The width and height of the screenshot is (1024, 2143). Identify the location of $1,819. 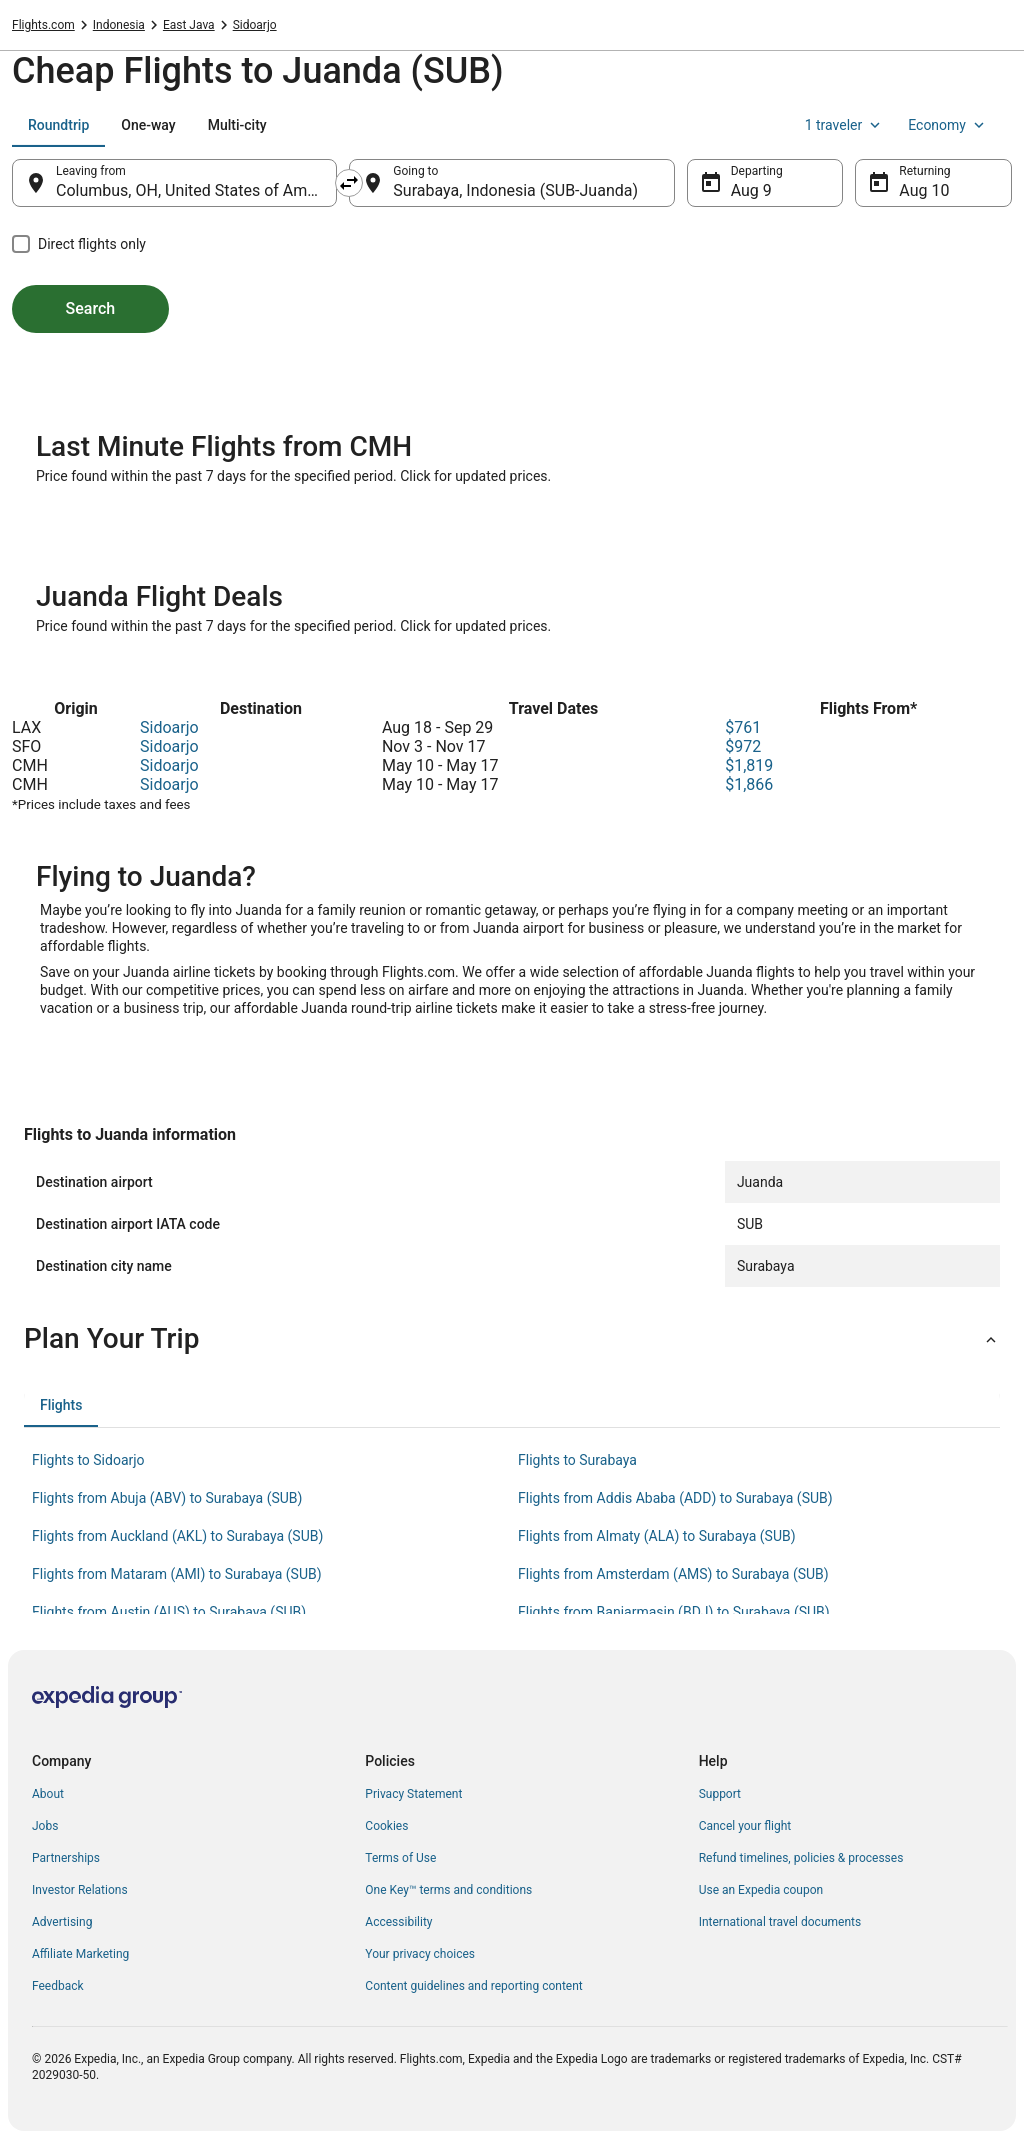
(749, 765).